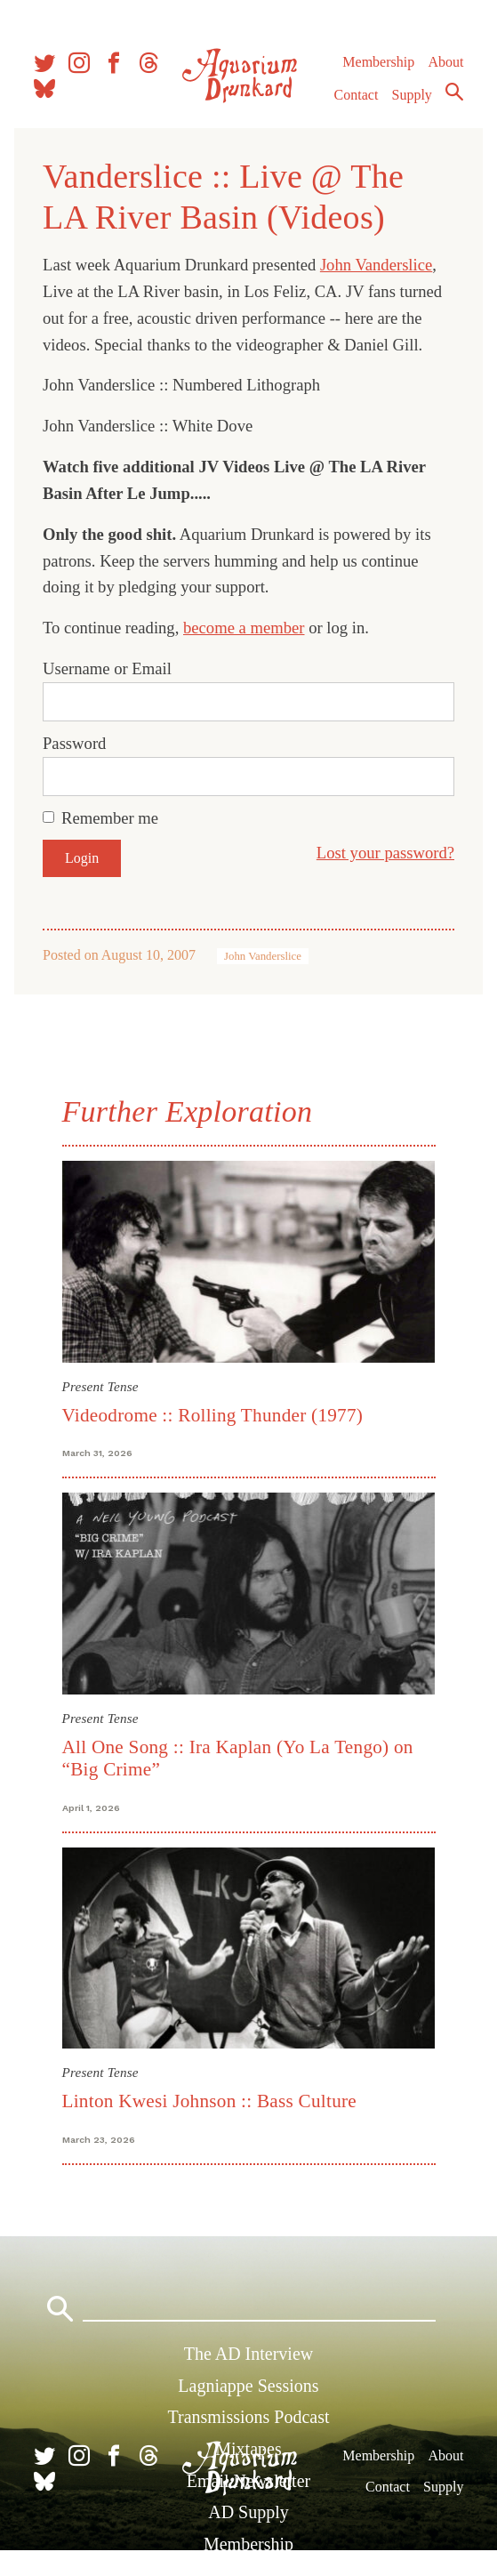 Image resolution: width=497 pixels, height=2576 pixels. I want to click on Lost your password?, so click(385, 852).